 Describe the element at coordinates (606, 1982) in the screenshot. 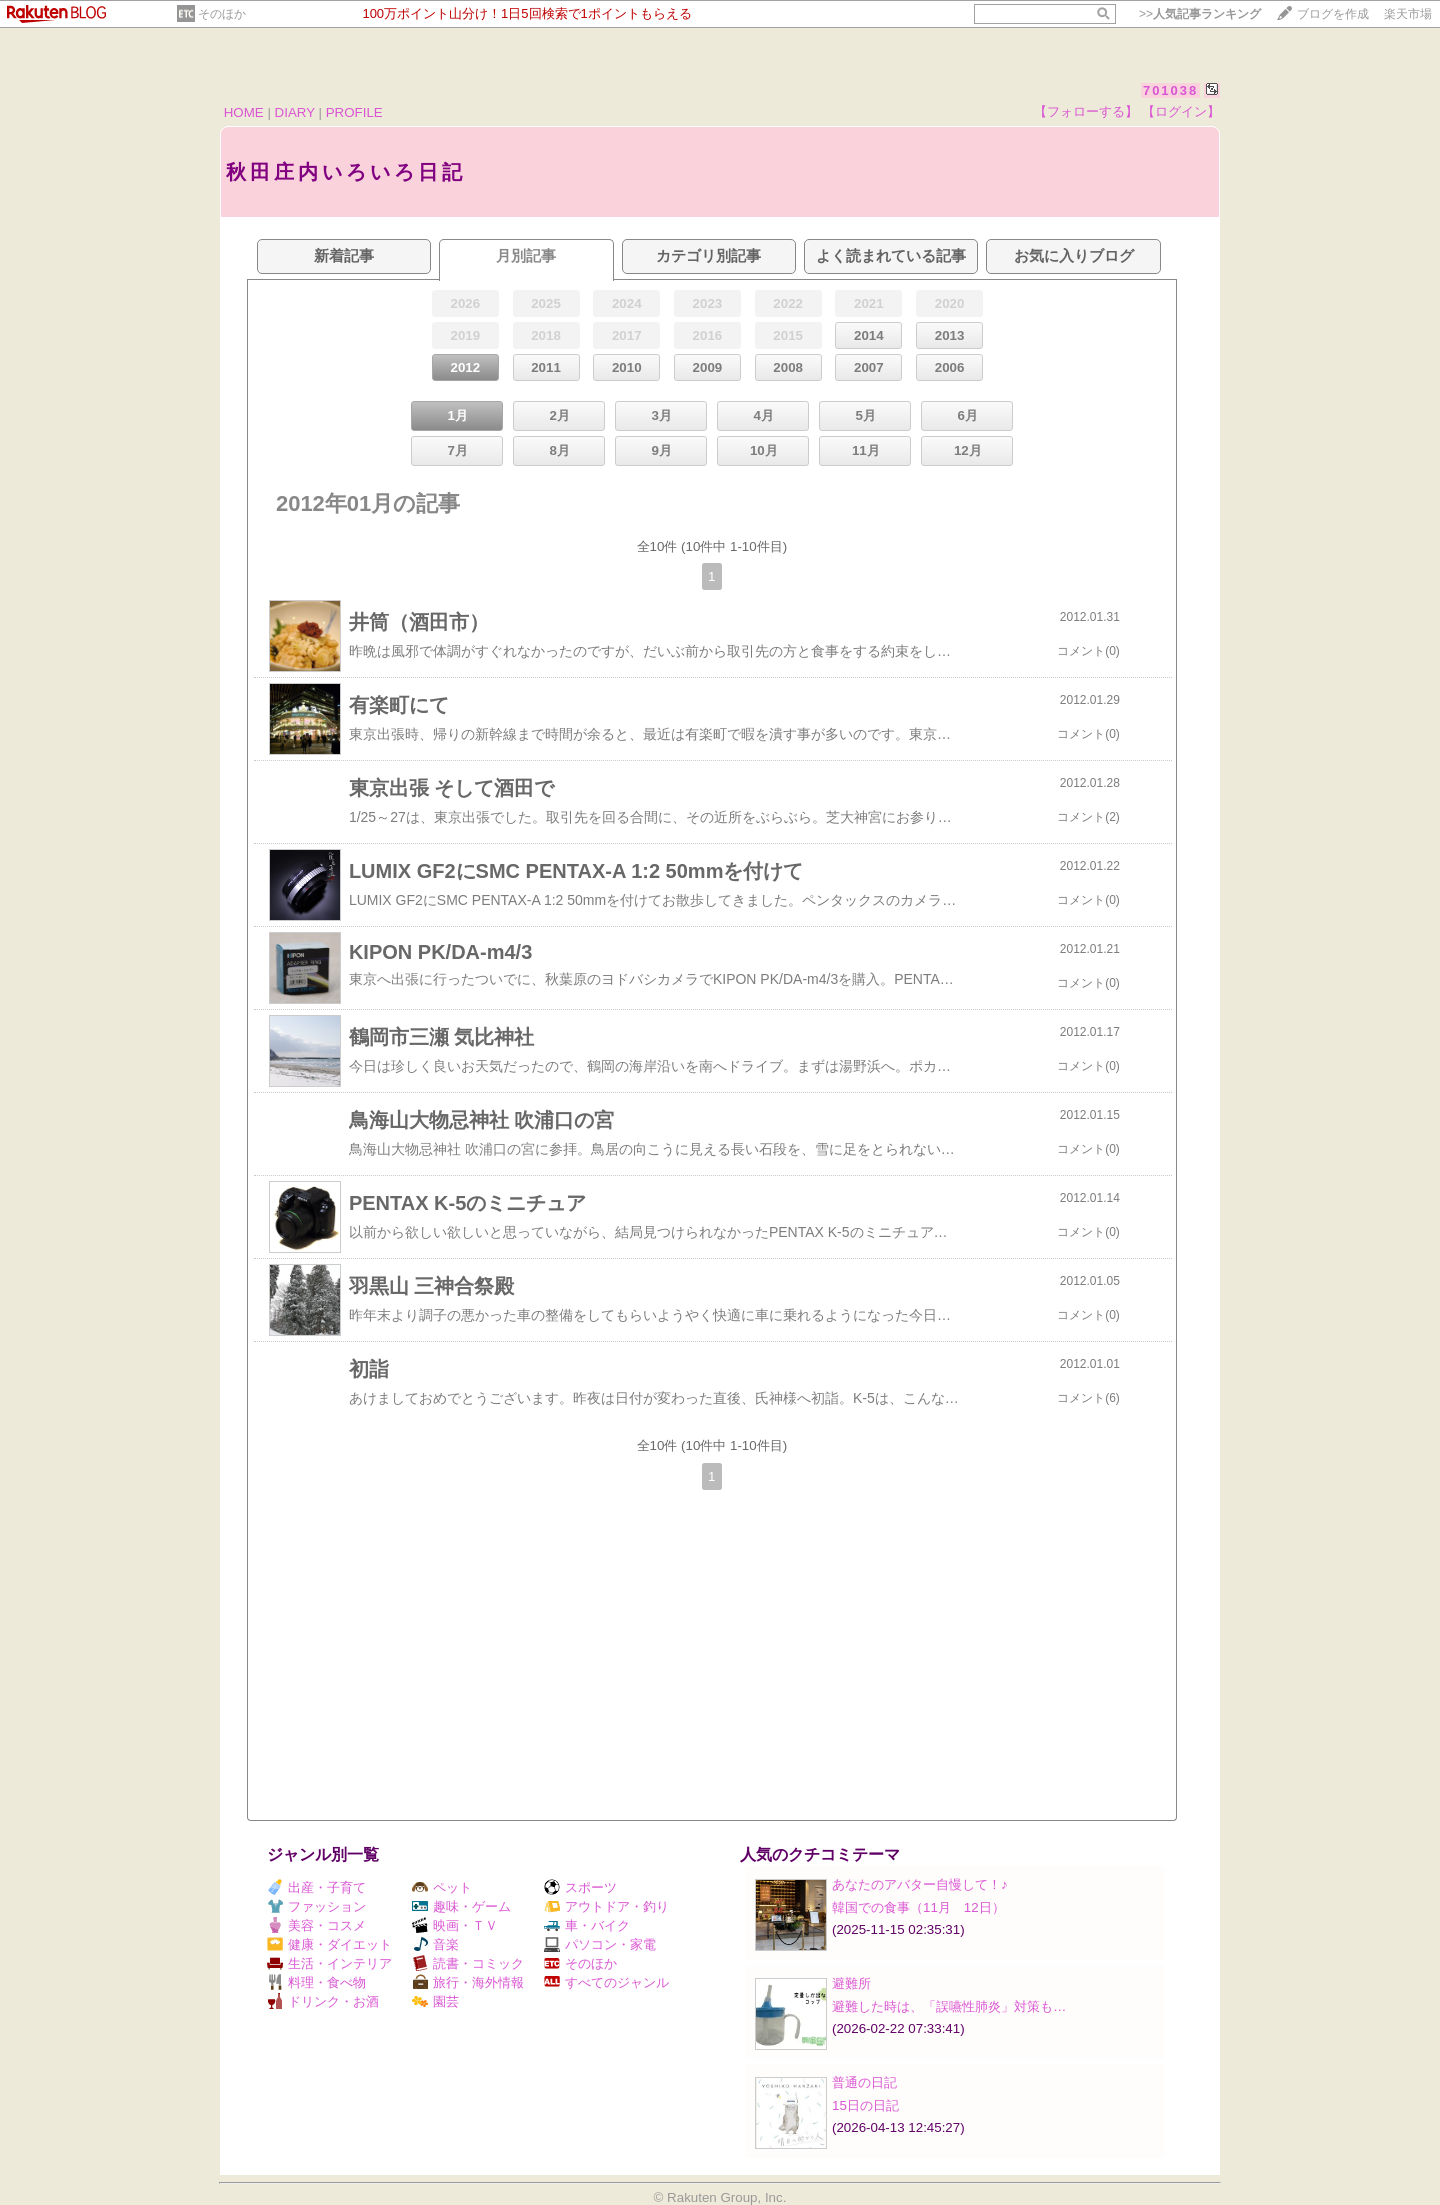

I see `すべてのジャンル` at that location.